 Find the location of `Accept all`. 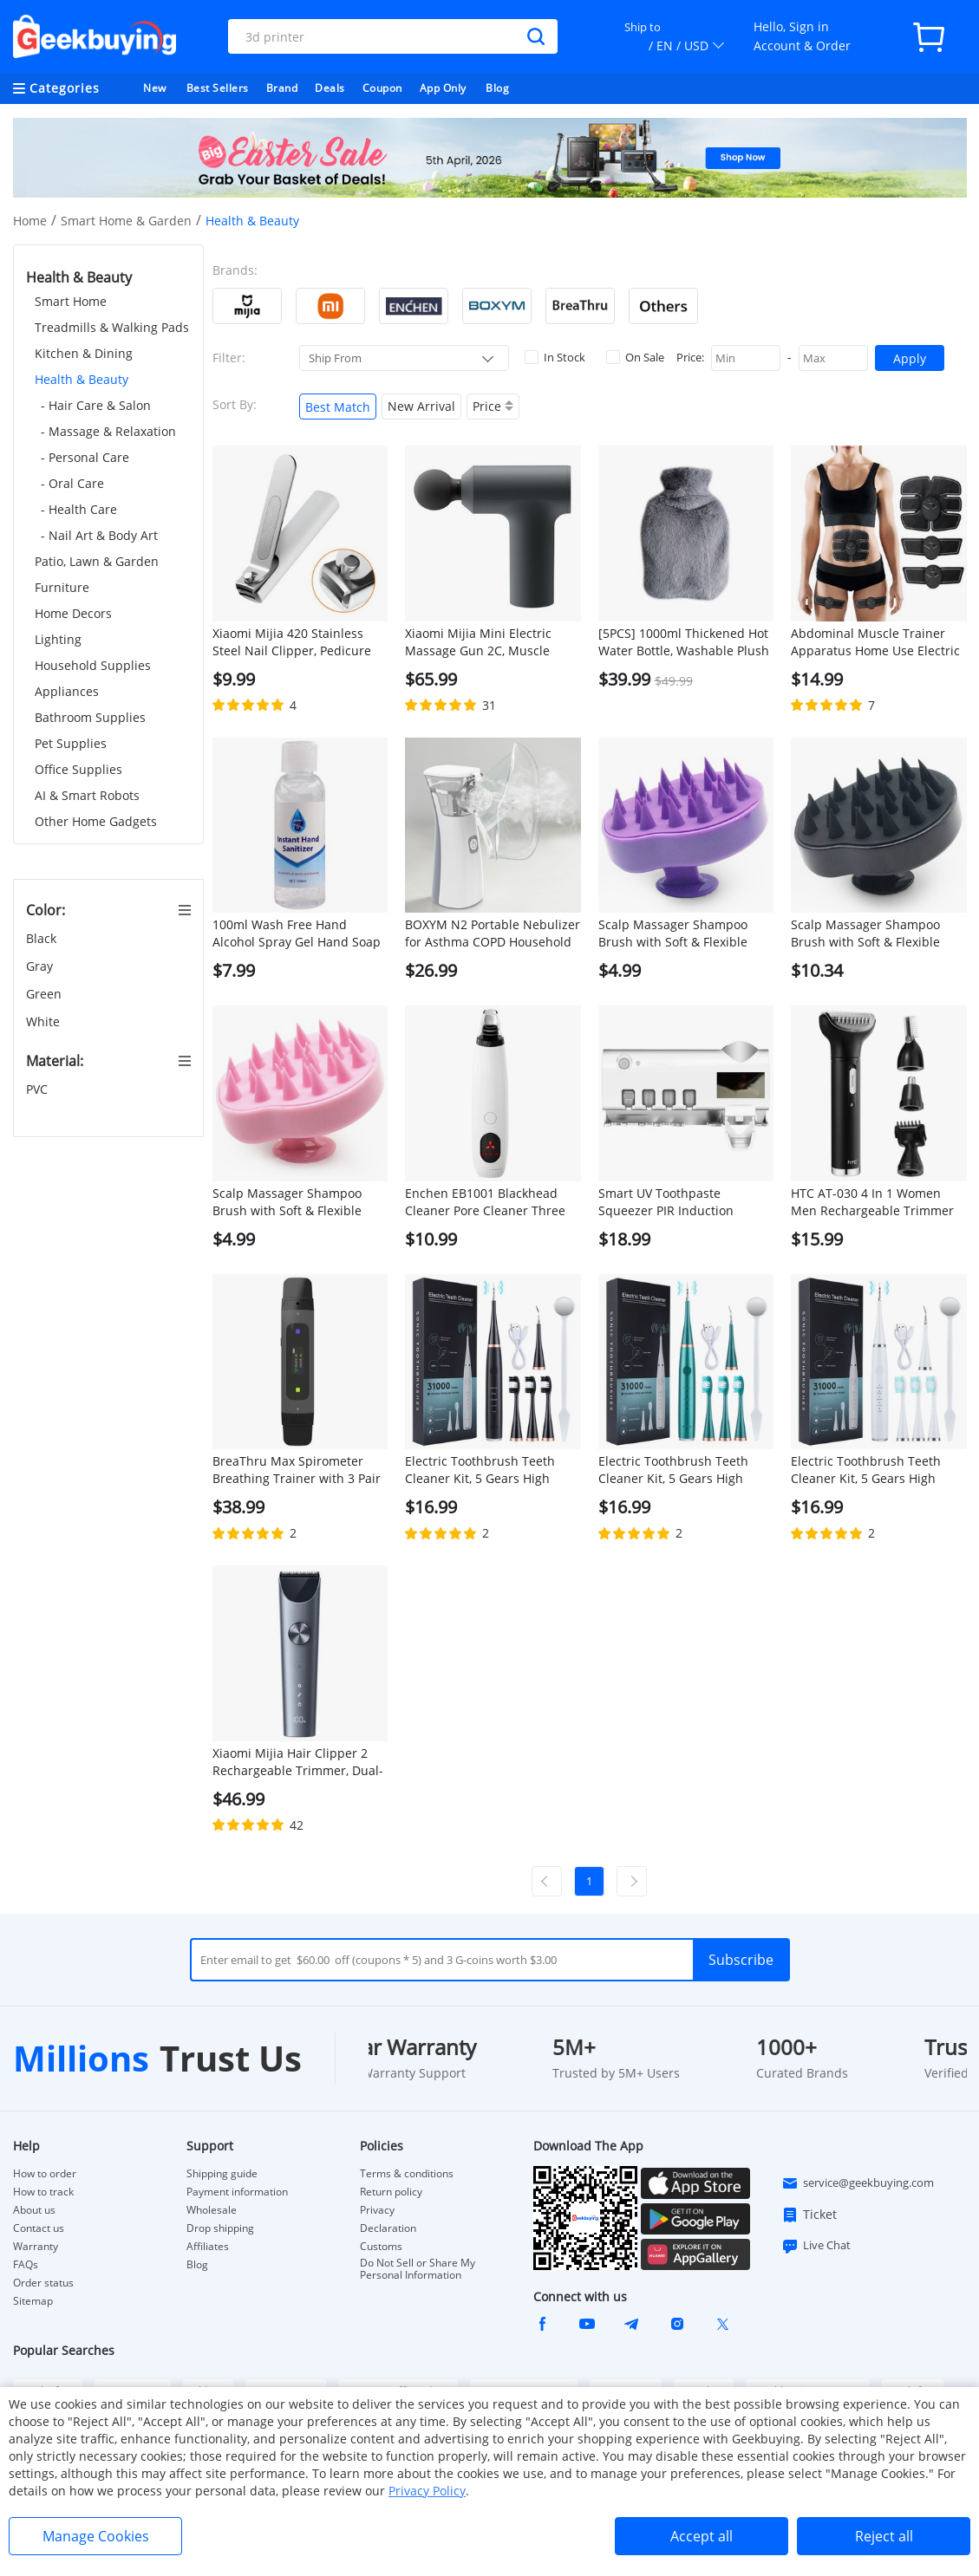

Accept all is located at coordinates (701, 2536).